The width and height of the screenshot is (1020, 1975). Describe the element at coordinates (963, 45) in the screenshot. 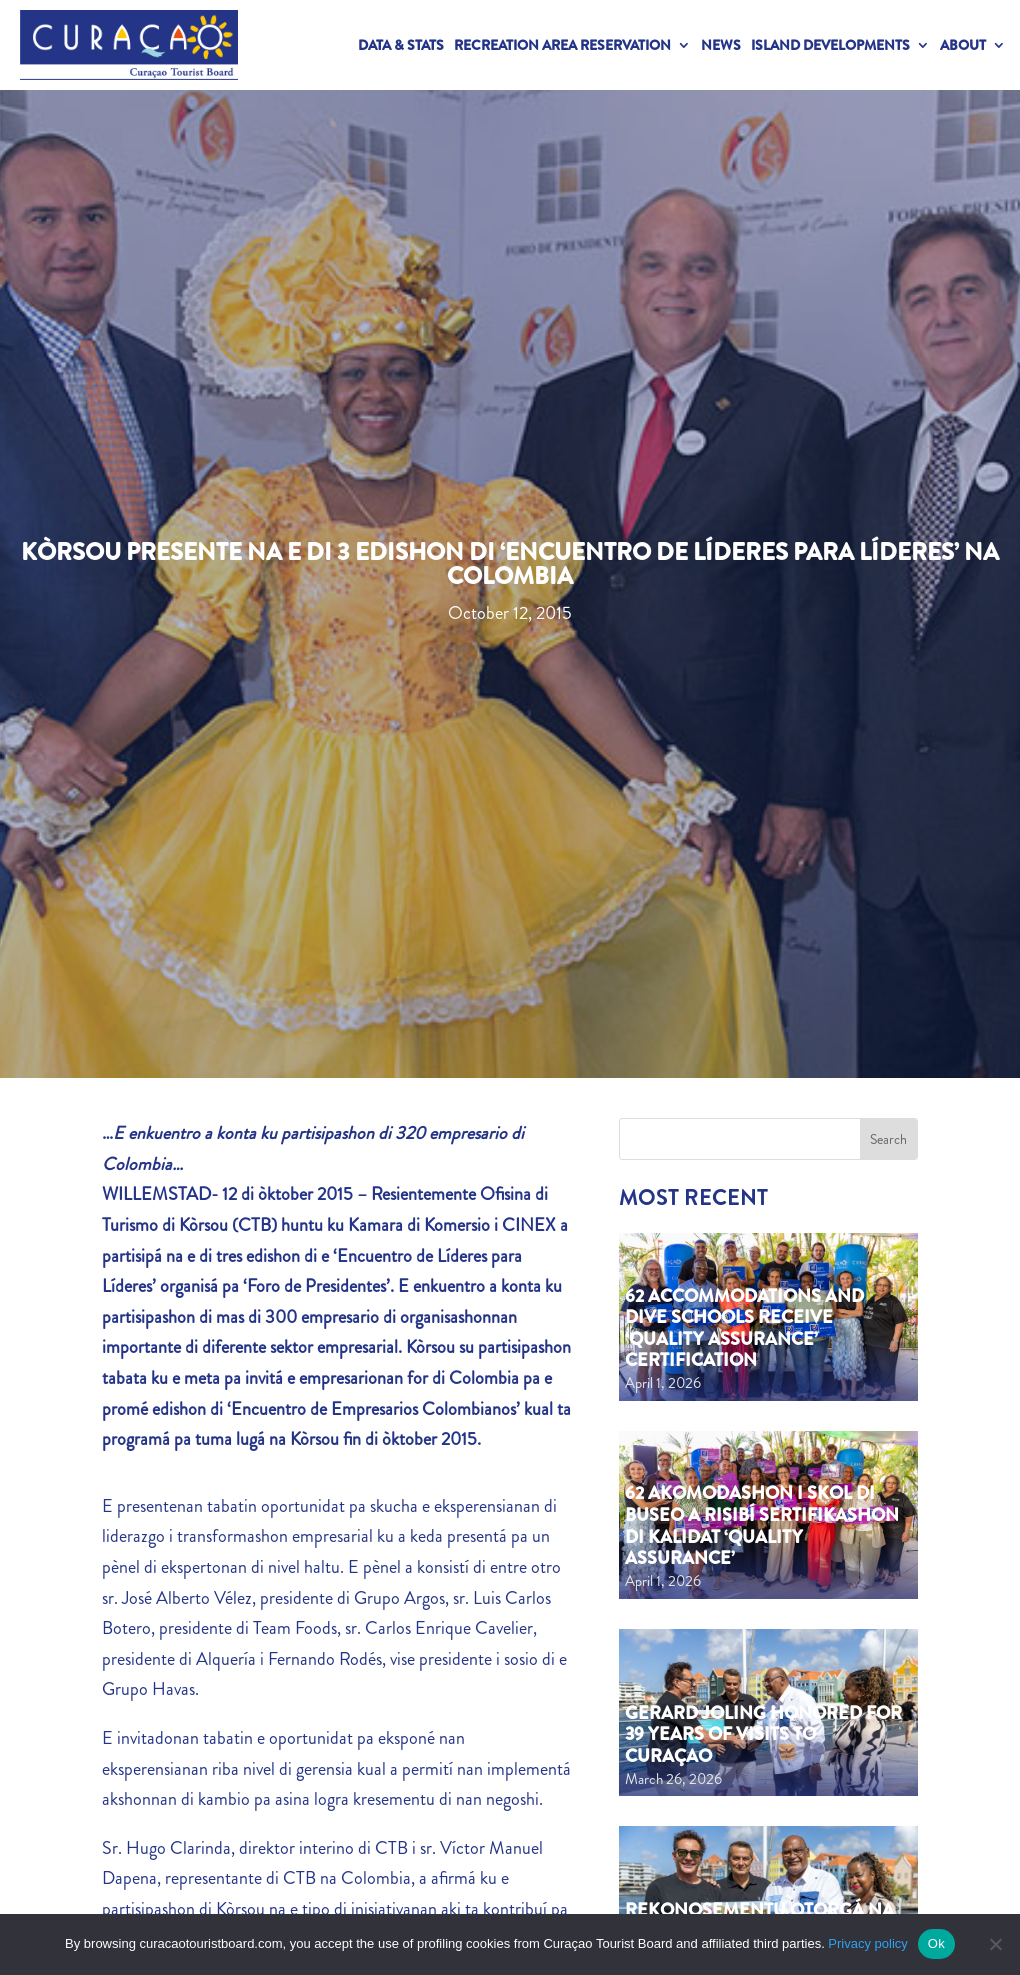

I see `About` at that location.